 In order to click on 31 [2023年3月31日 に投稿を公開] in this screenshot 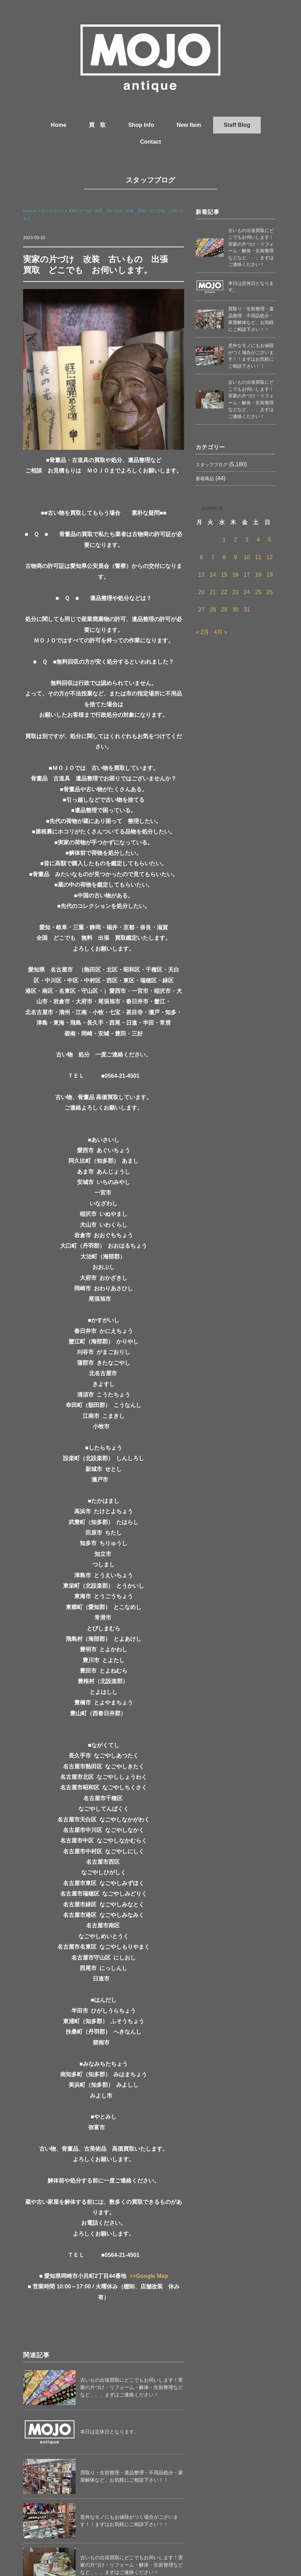, I will do `click(247, 610)`.